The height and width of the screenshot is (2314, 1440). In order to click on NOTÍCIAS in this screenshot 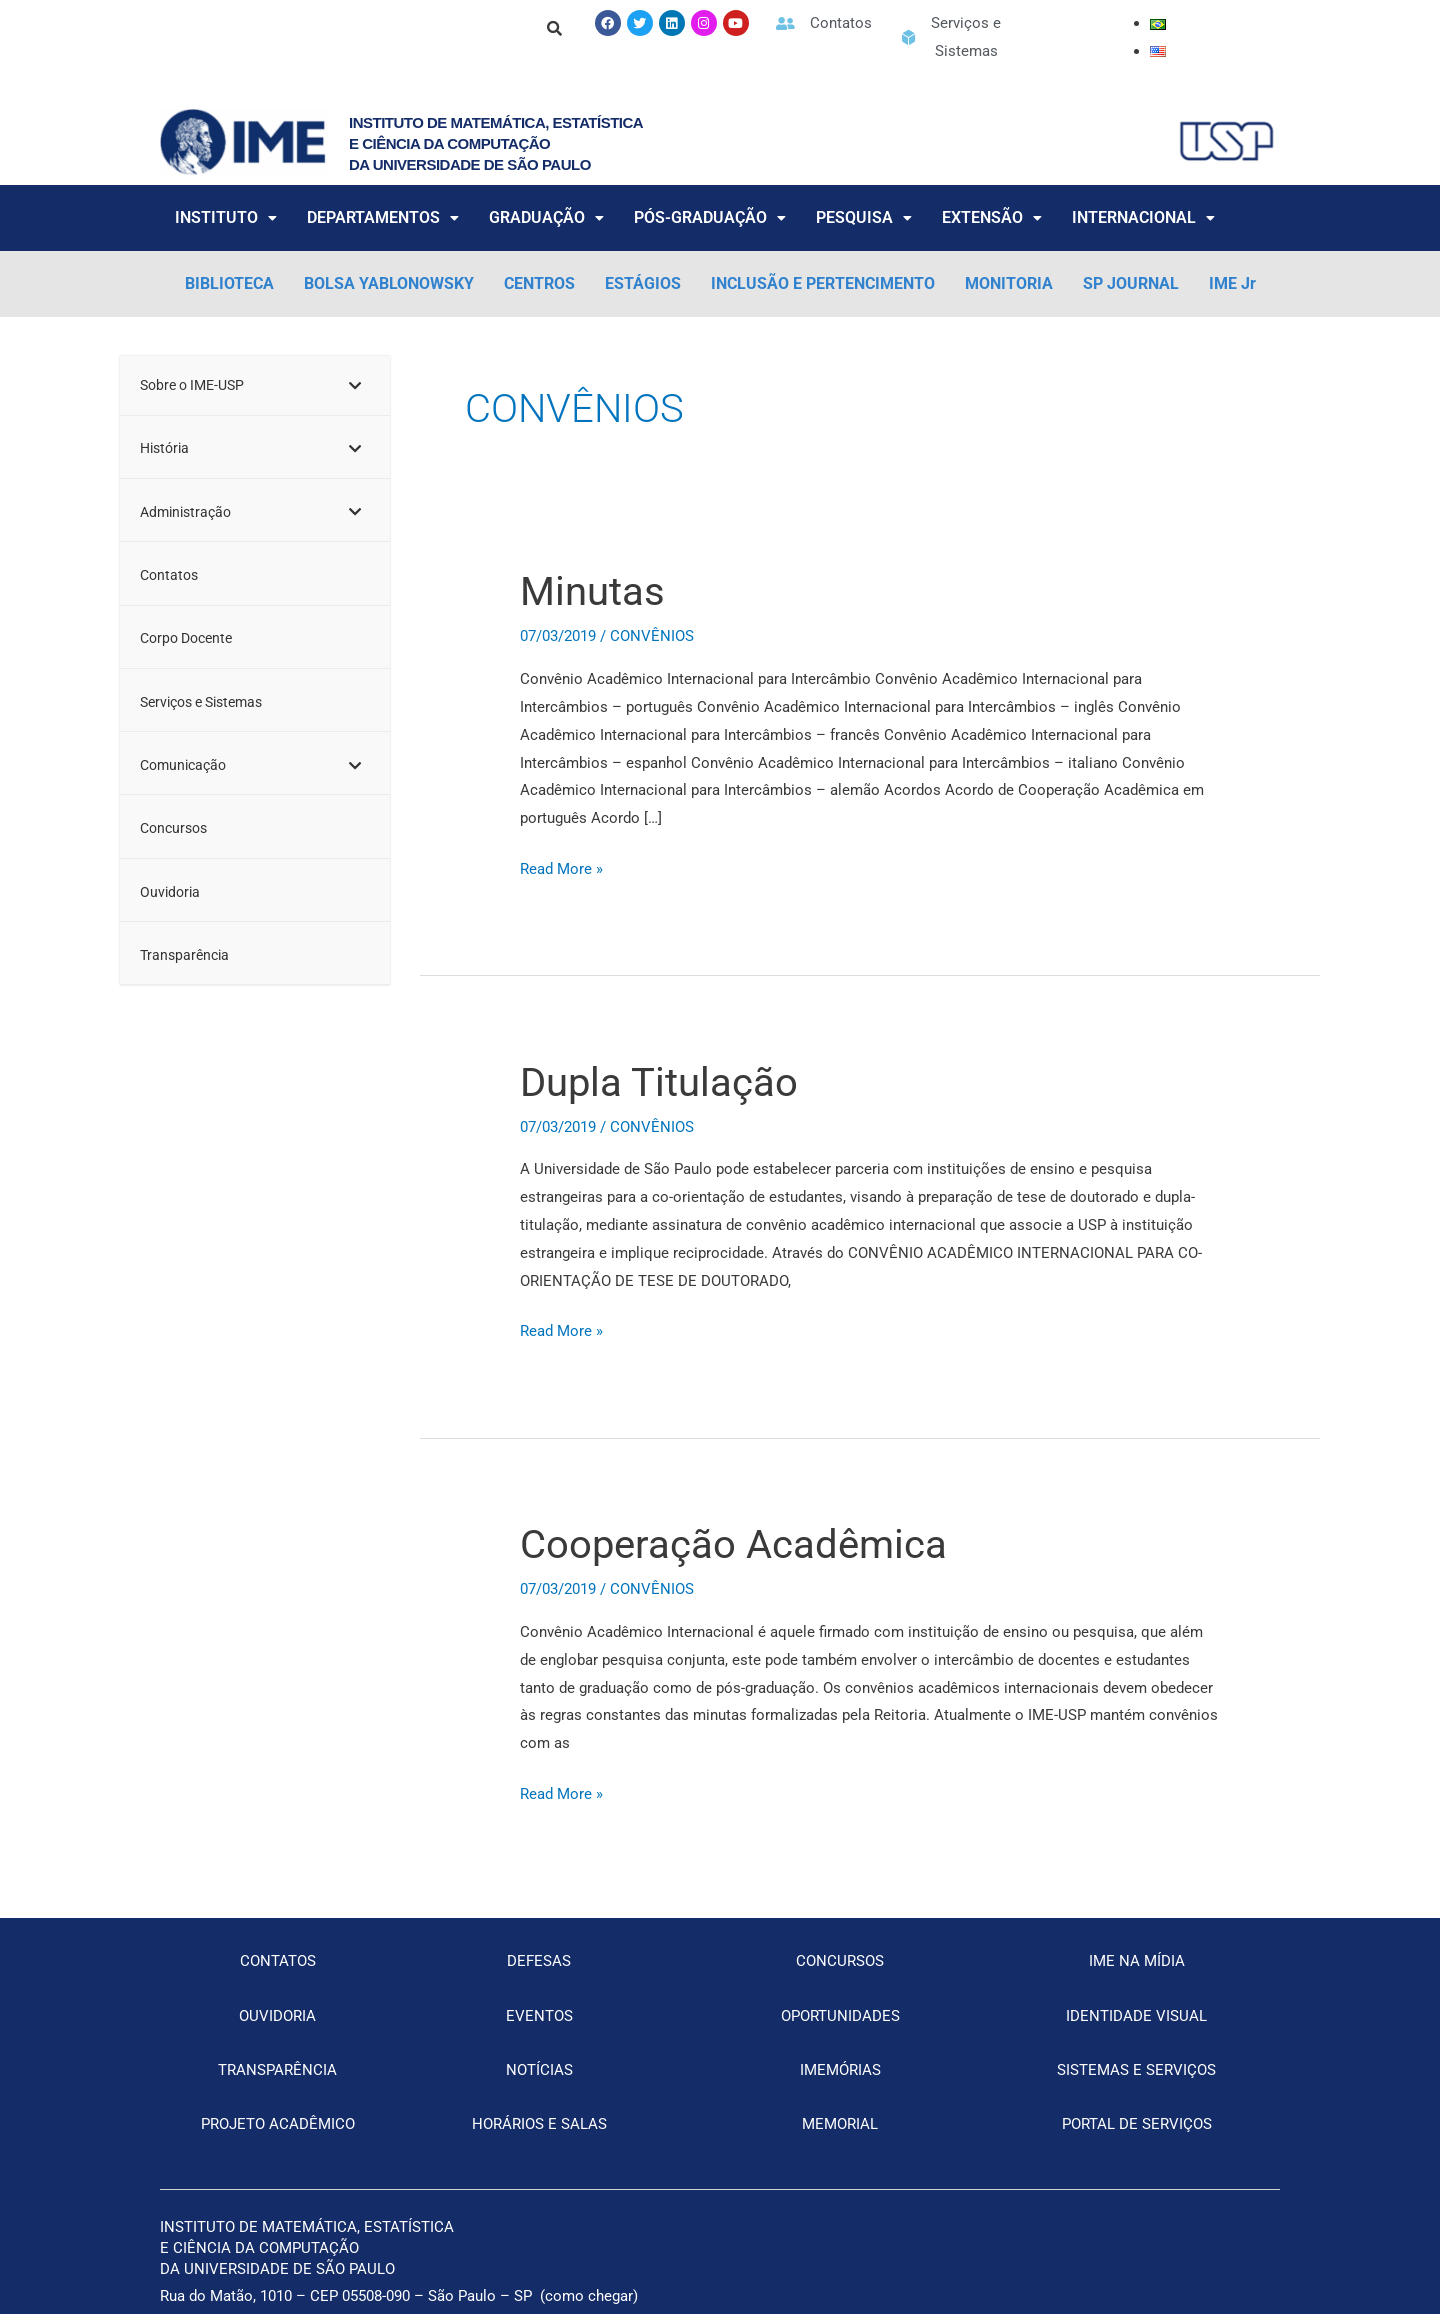, I will do `click(539, 2070)`.